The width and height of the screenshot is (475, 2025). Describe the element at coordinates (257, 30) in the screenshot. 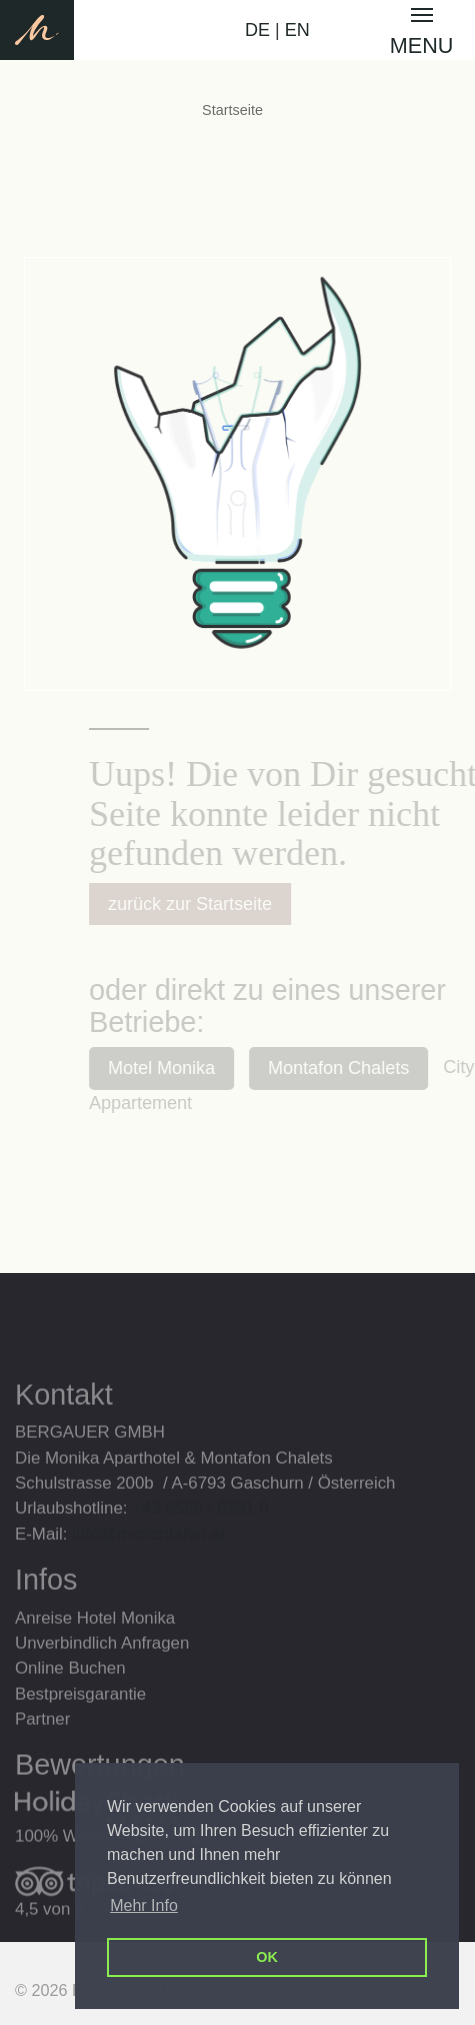

I see `DE` at that location.